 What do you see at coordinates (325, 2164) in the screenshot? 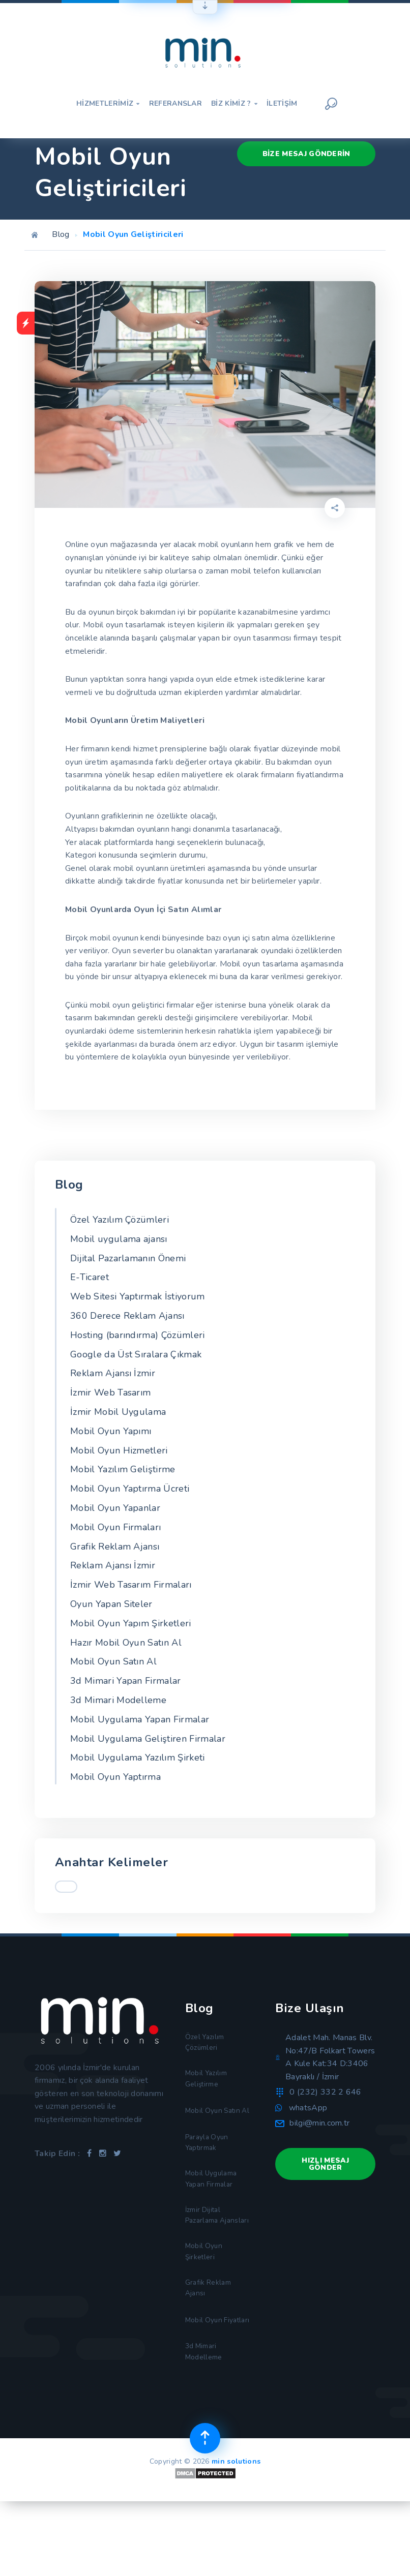
I see `Hızlı Mesaj Gönder` at bounding box center [325, 2164].